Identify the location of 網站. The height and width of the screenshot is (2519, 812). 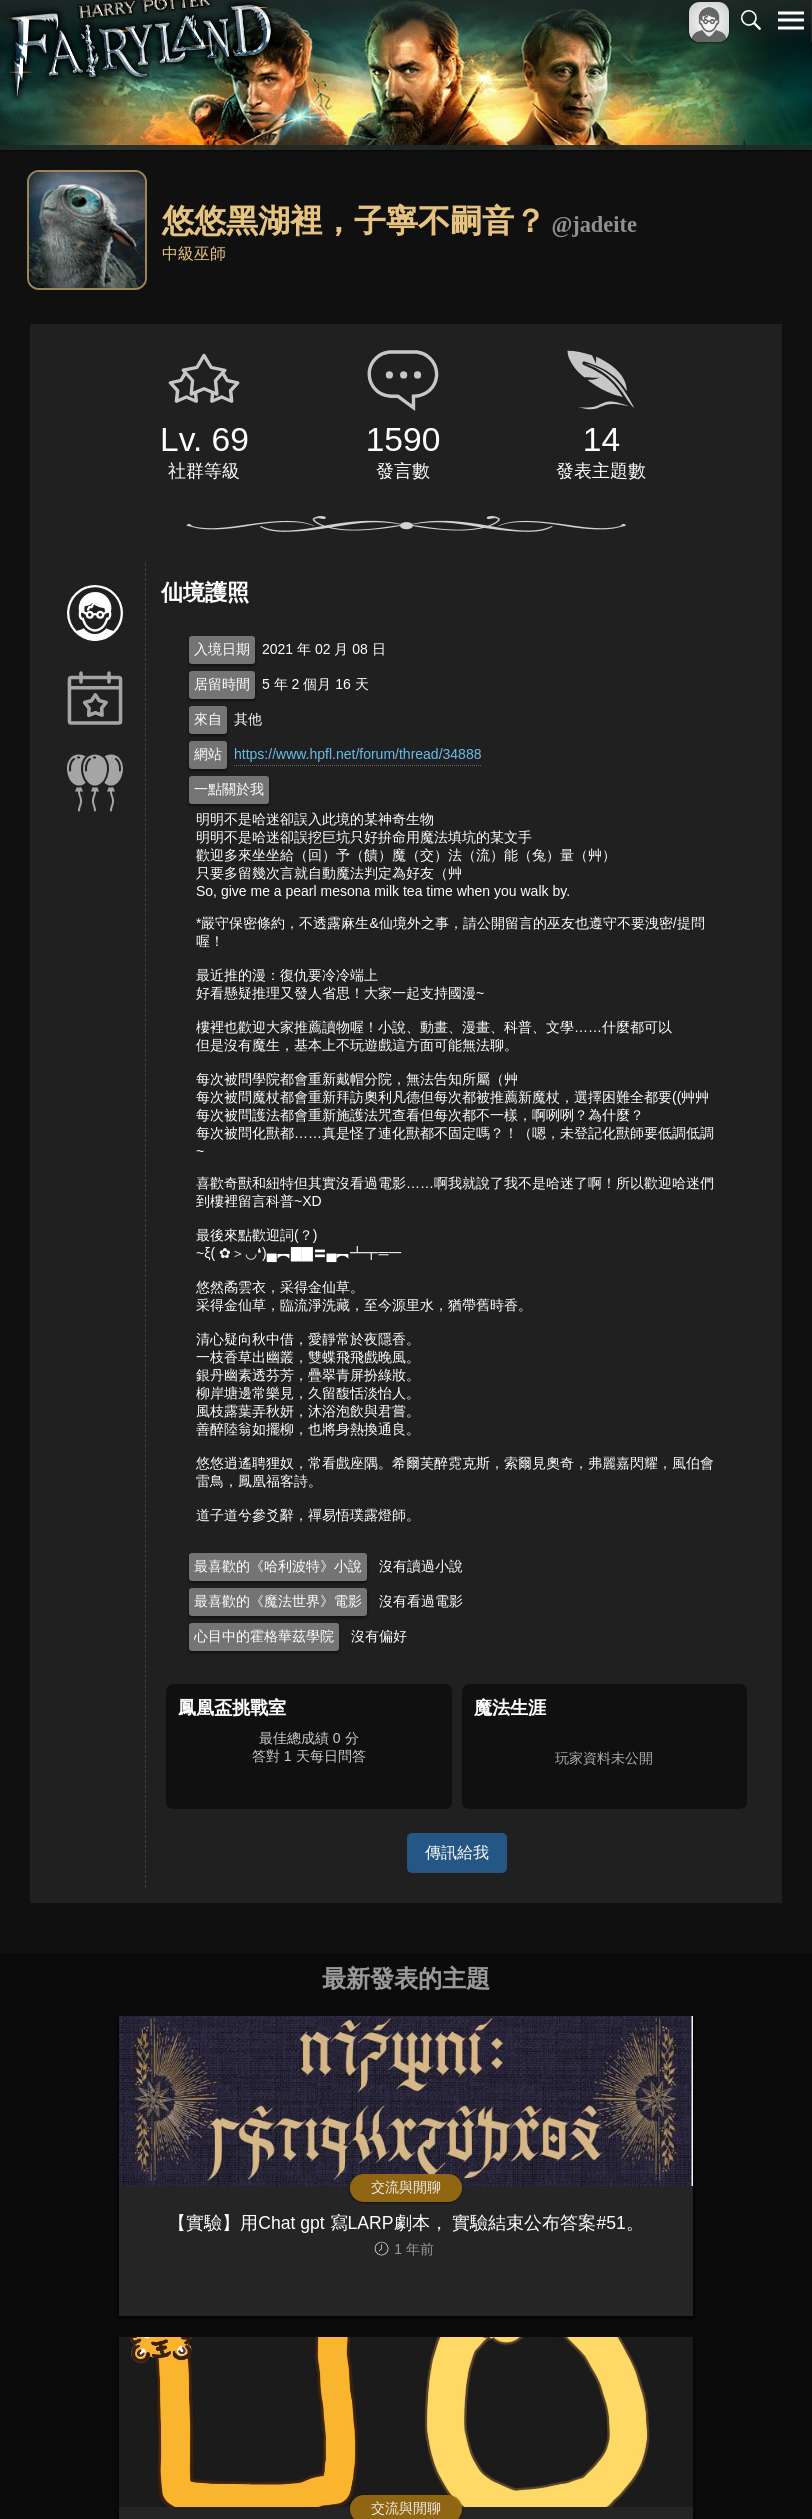
(208, 754).